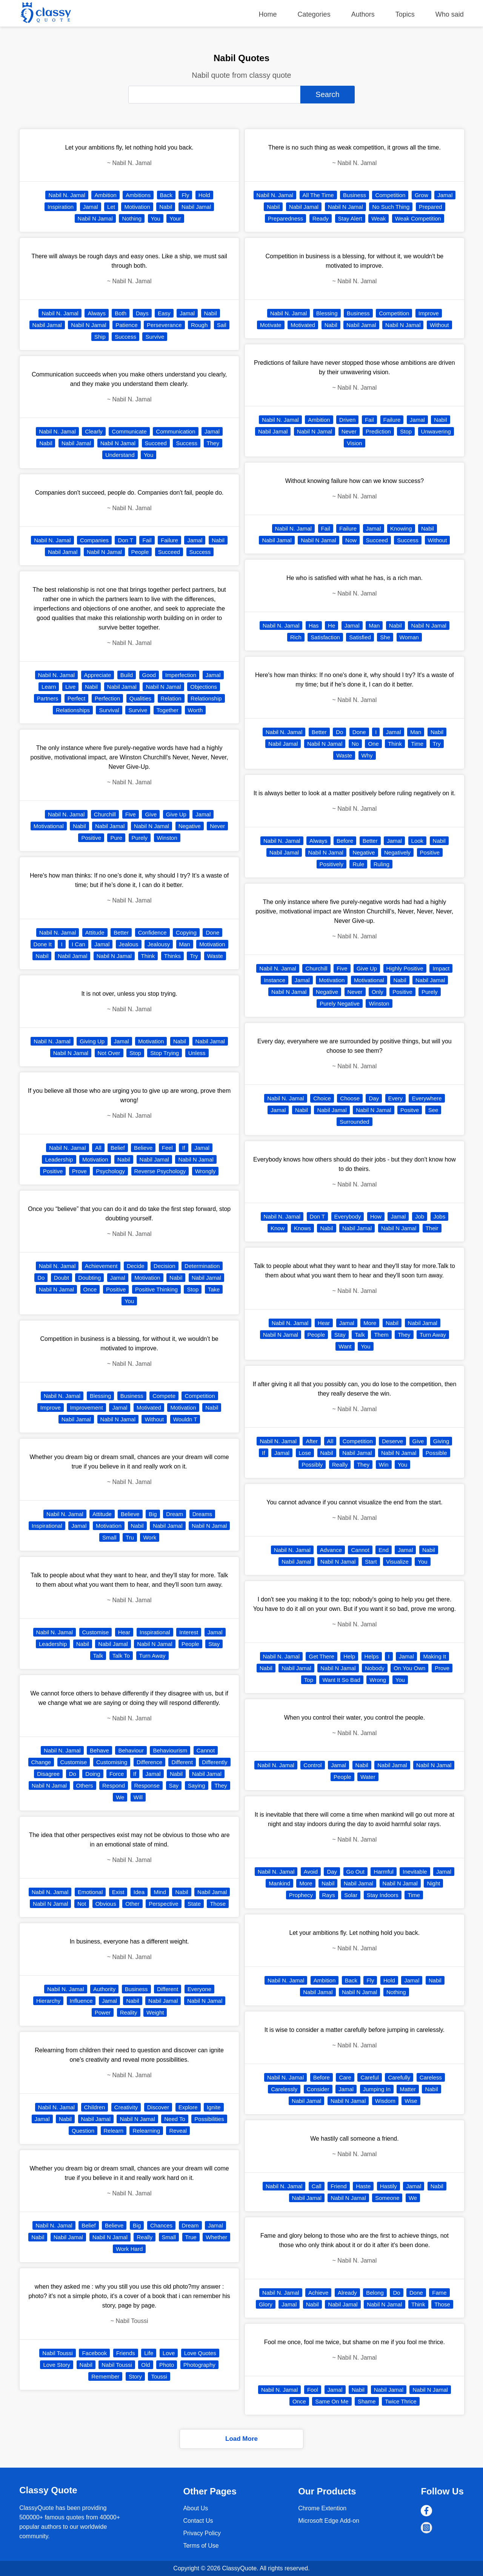  Describe the element at coordinates (135, 1053) in the screenshot. I see `Stop` at that location.